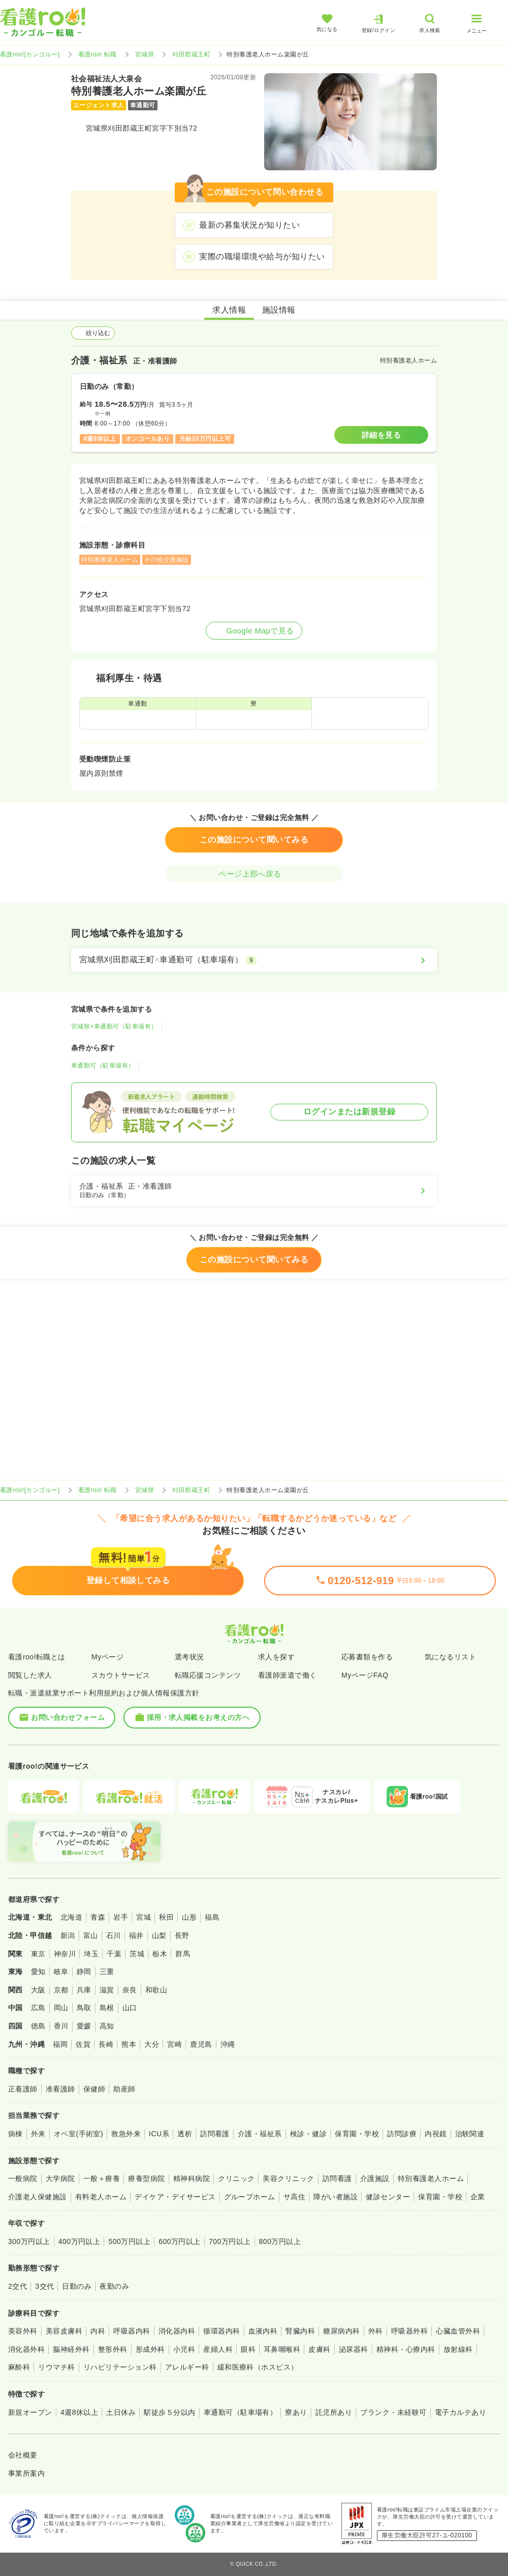  What do you see at coordinates (101, 2178) in the screenshot?
I see `一般＋療養` at bounding box center [101, 2178].